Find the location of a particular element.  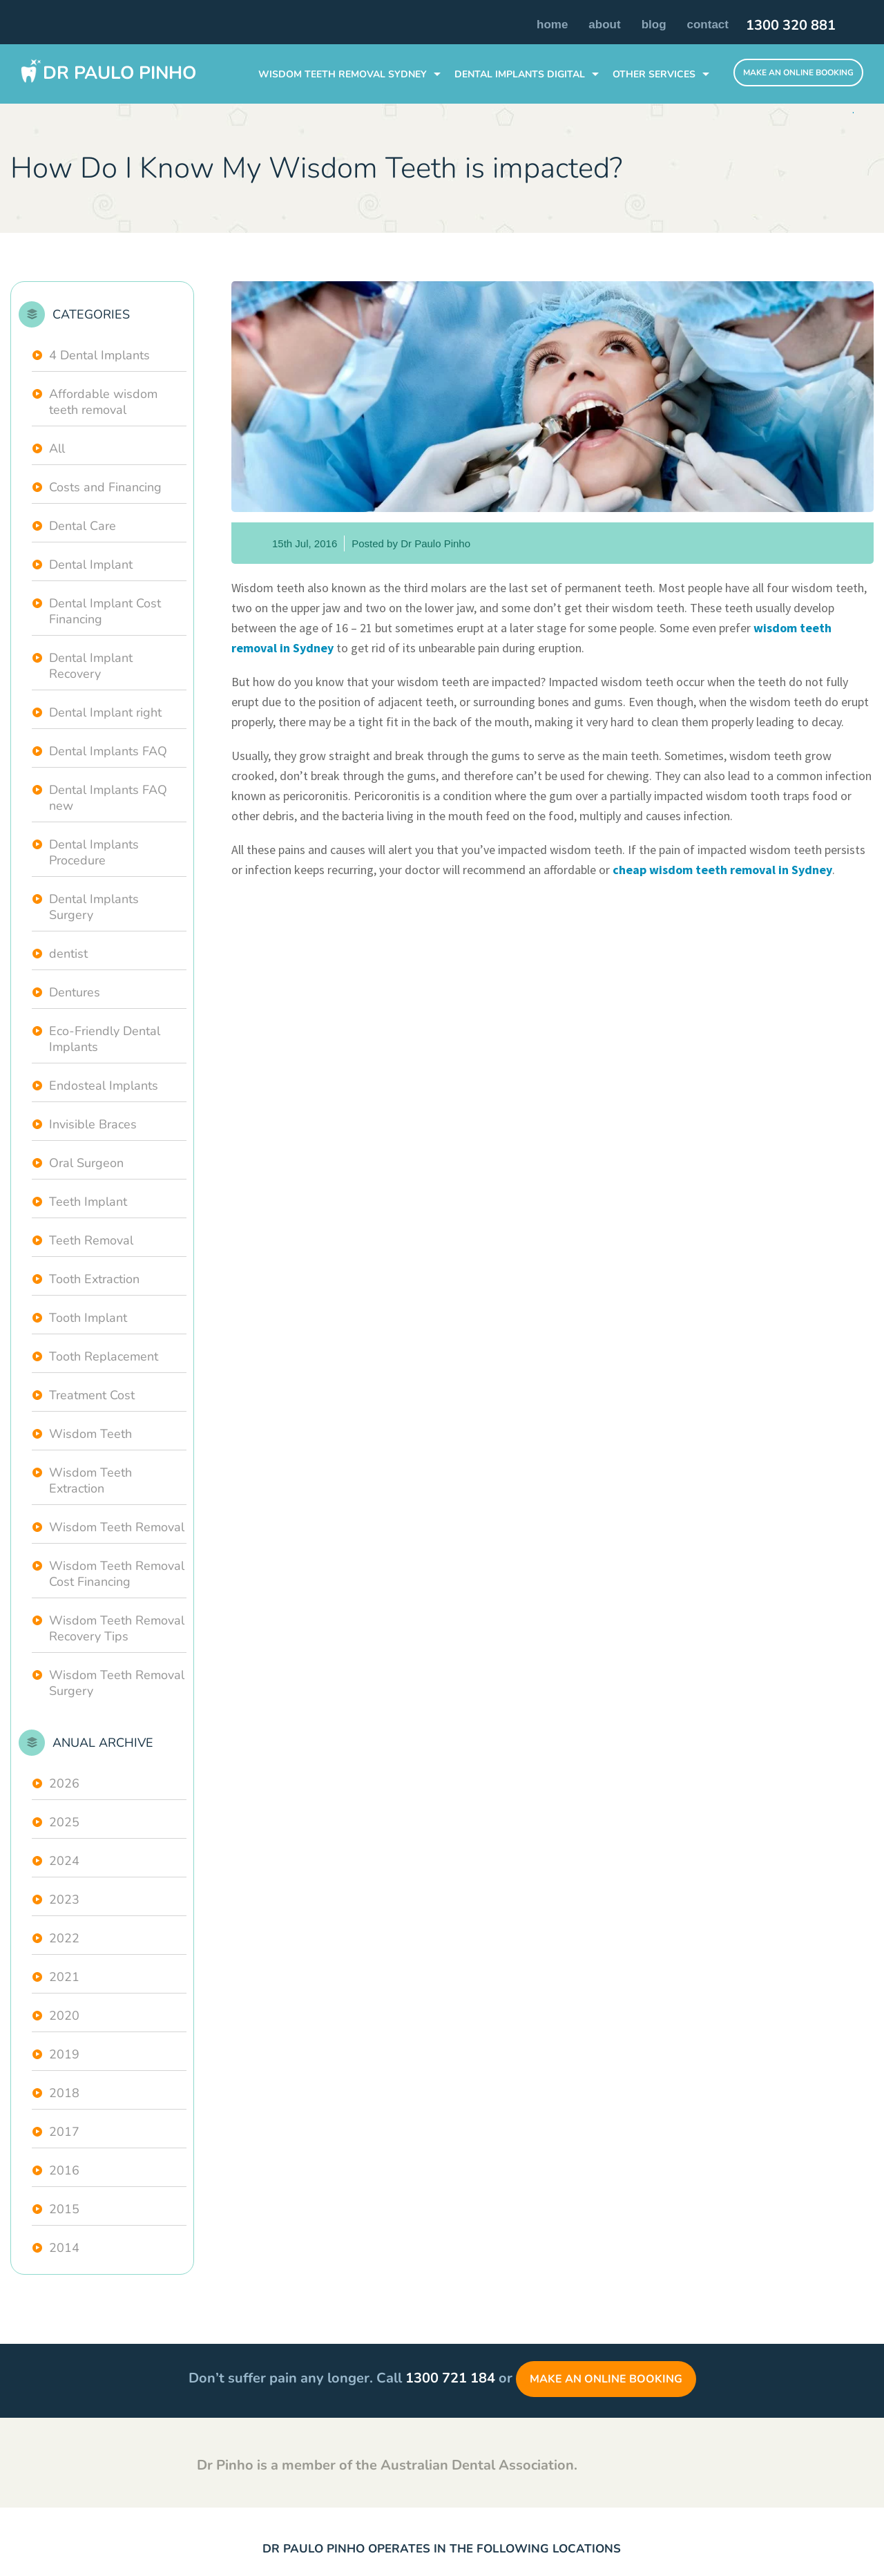

Teeth Implant is located at coordinates (88, 1201).